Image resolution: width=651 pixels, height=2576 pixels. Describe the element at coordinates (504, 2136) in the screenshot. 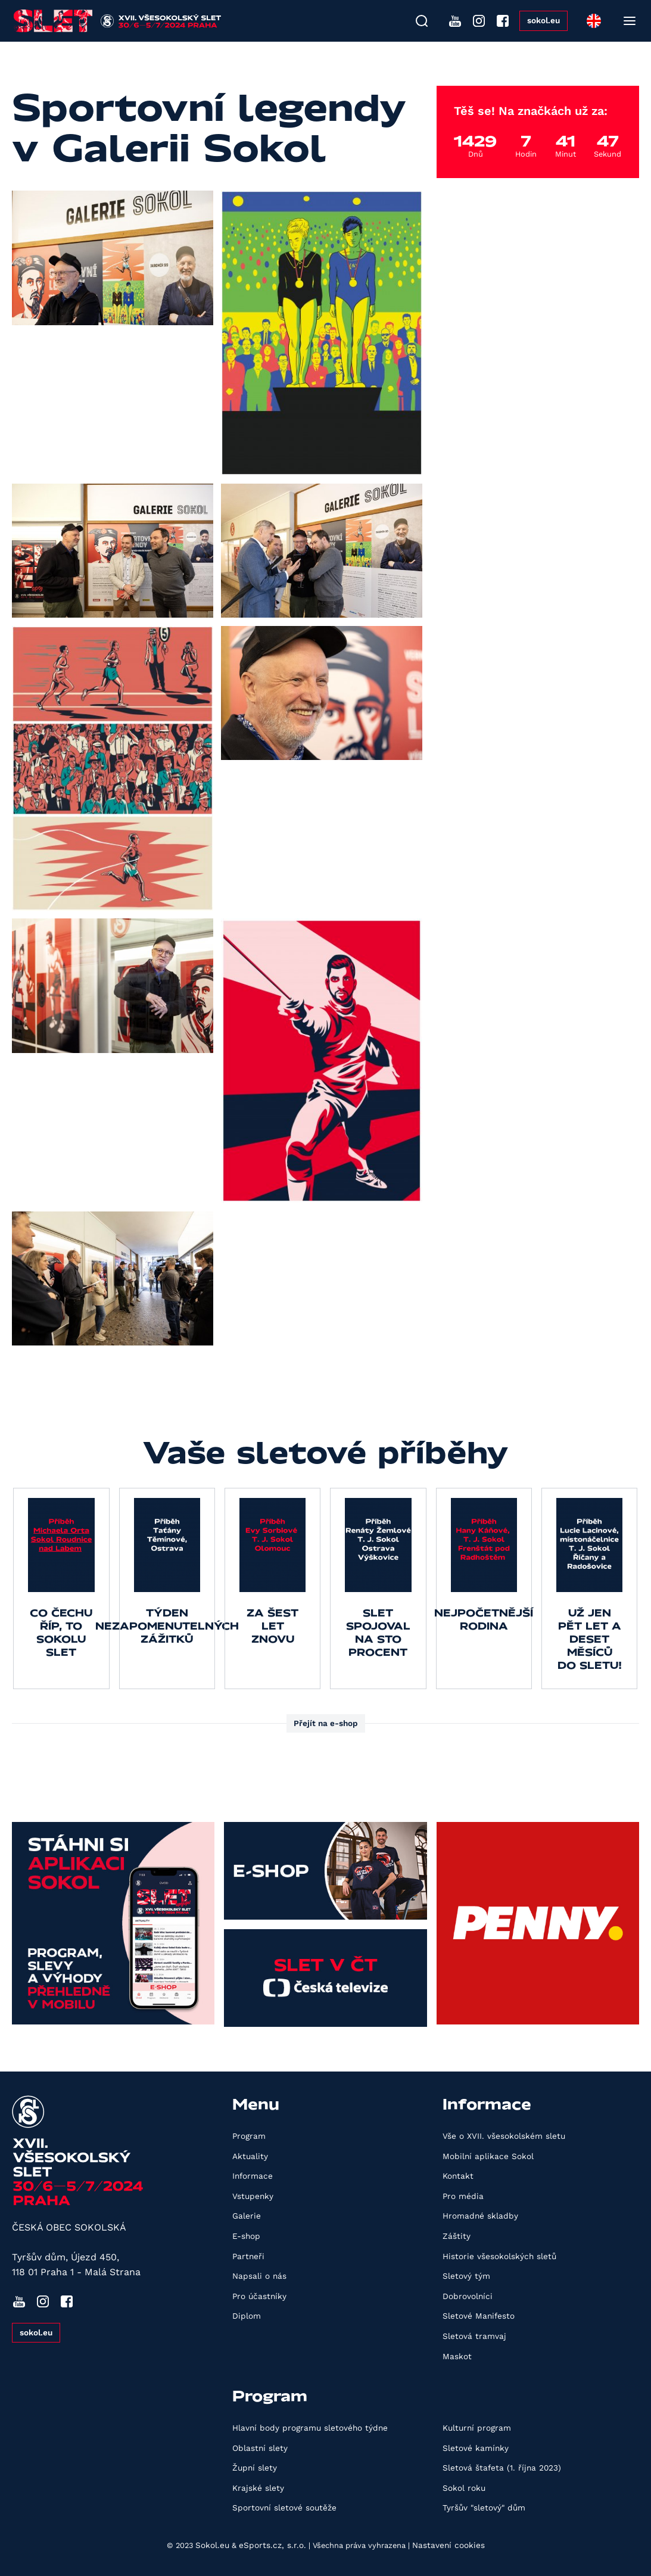

I see `Vše o XVII. všesokolském sletu` at that location.